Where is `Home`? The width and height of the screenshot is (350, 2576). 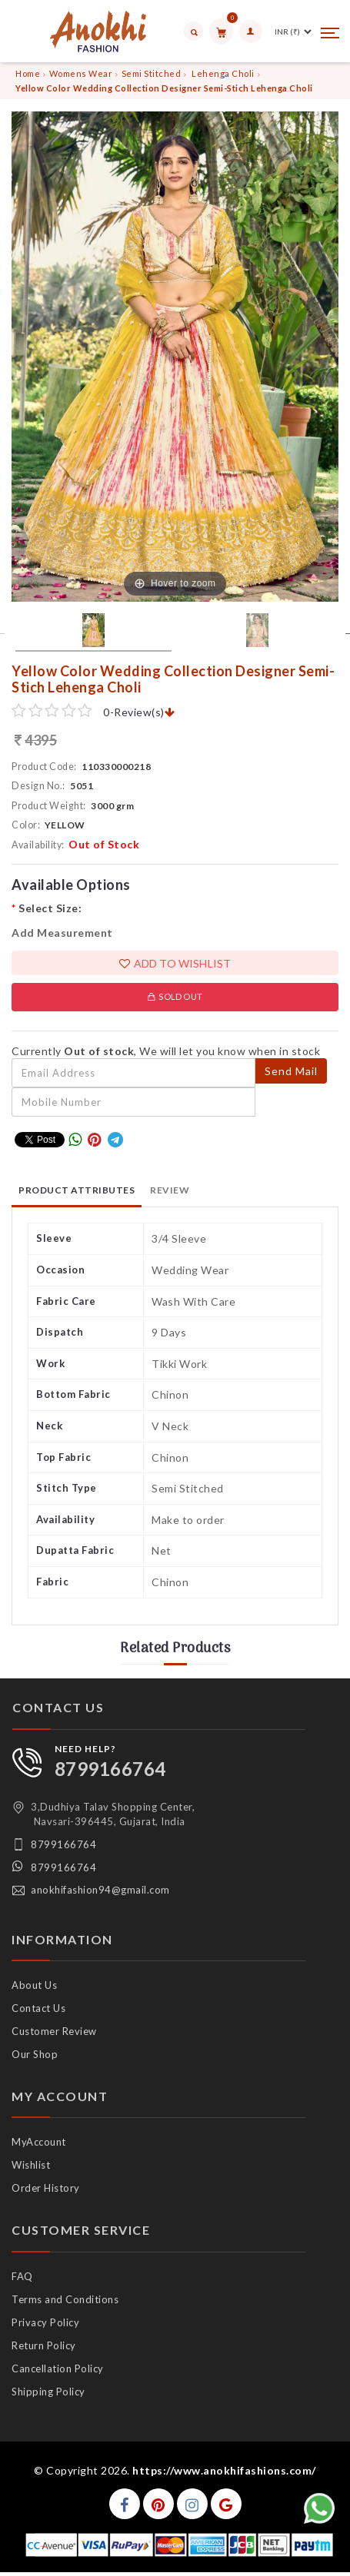
Home is located at coordinates (27, 73).